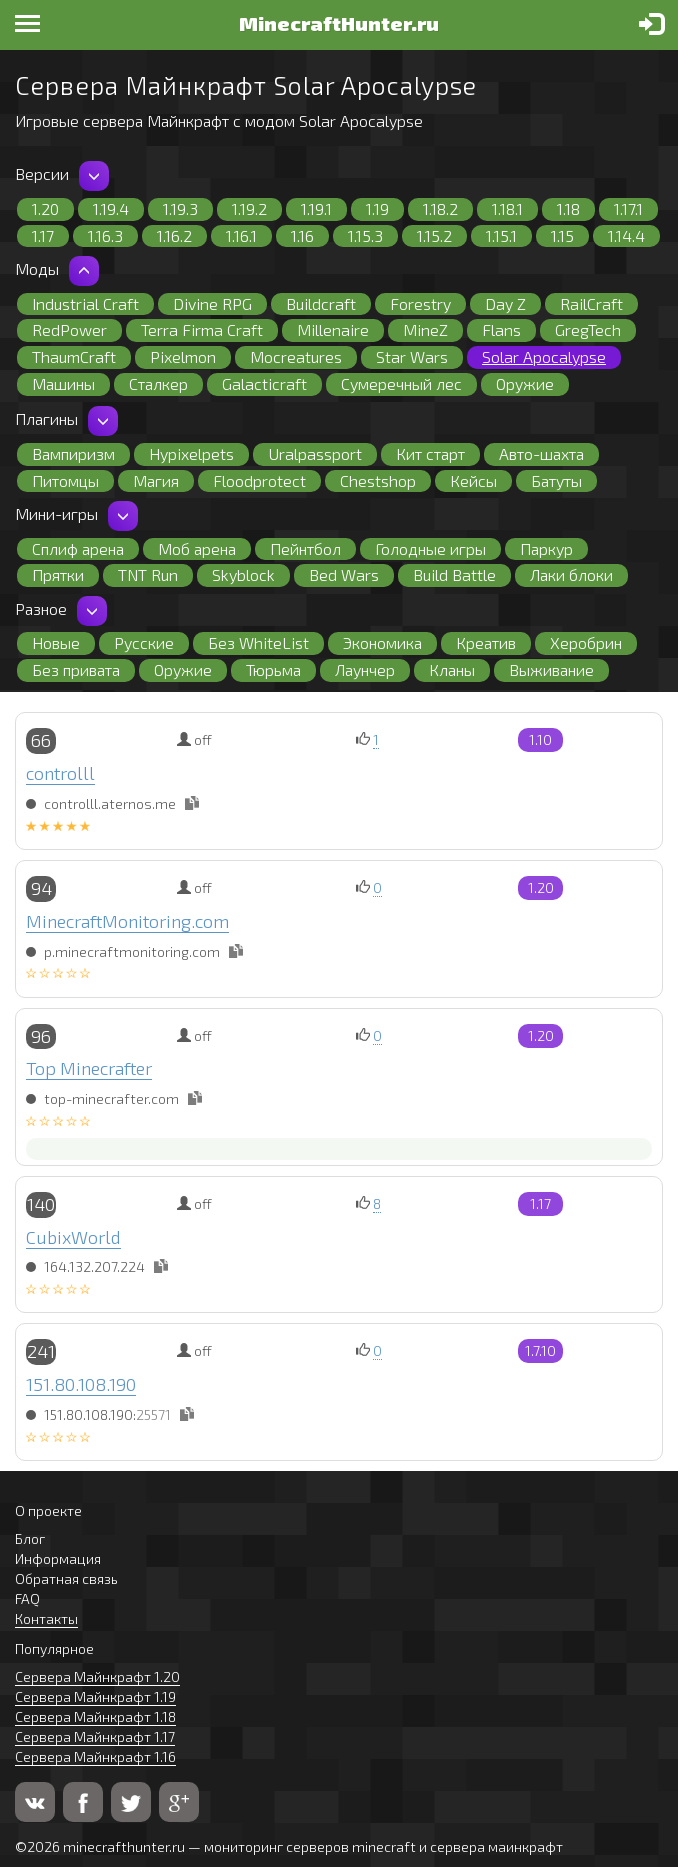  What do you see at coordinates (58, 574) in the screenshot?
I see `Прятки` at bounding box center [58, 574].